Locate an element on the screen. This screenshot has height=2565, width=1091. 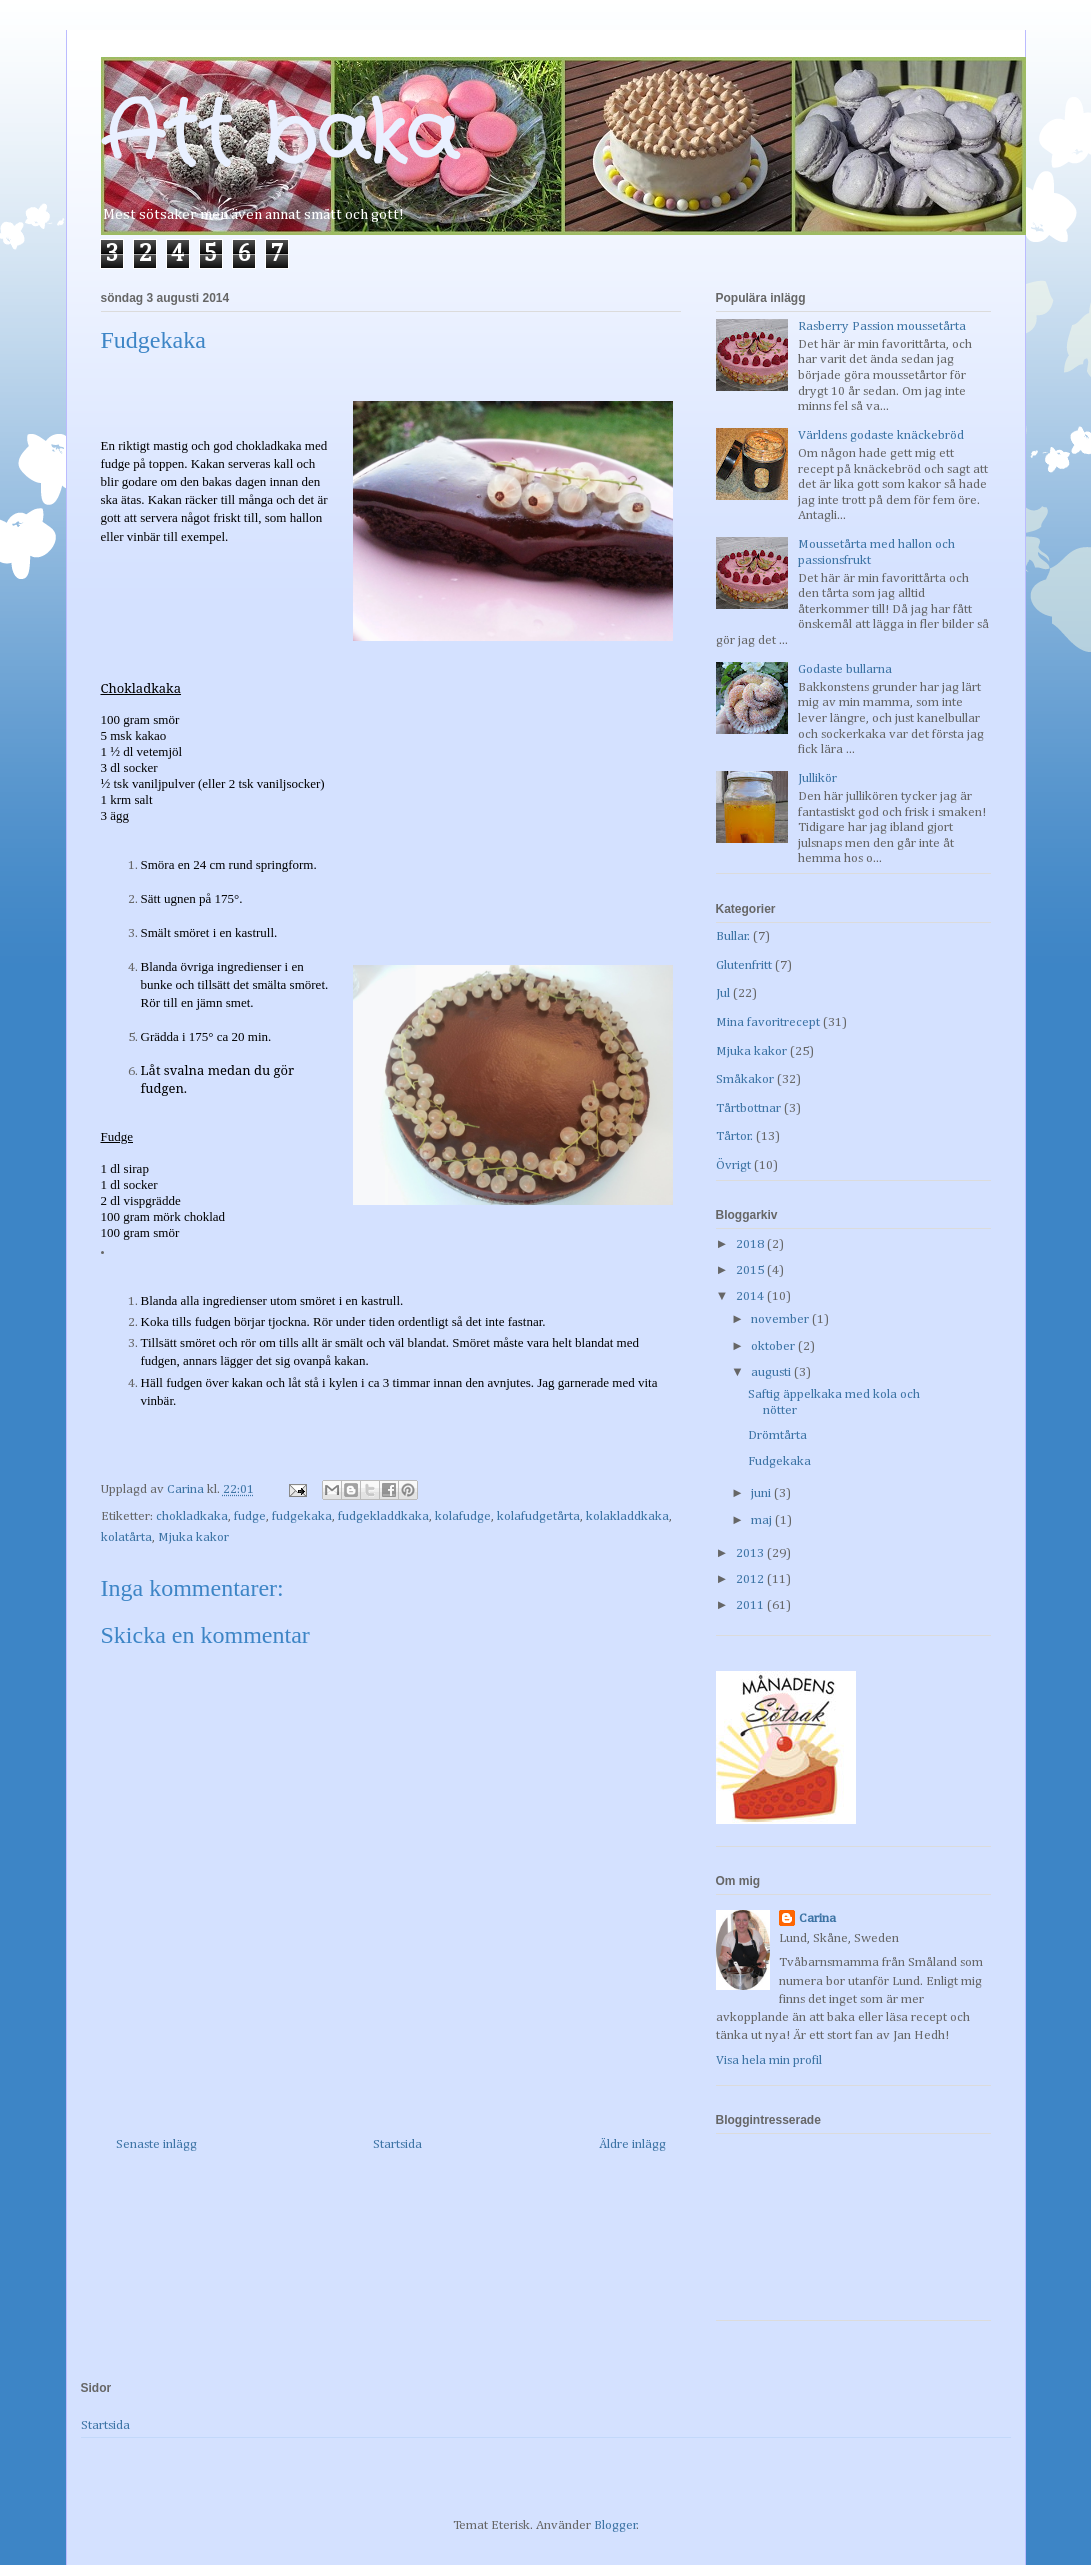
Äldre inlägg is located at coordinates (632, 2144).